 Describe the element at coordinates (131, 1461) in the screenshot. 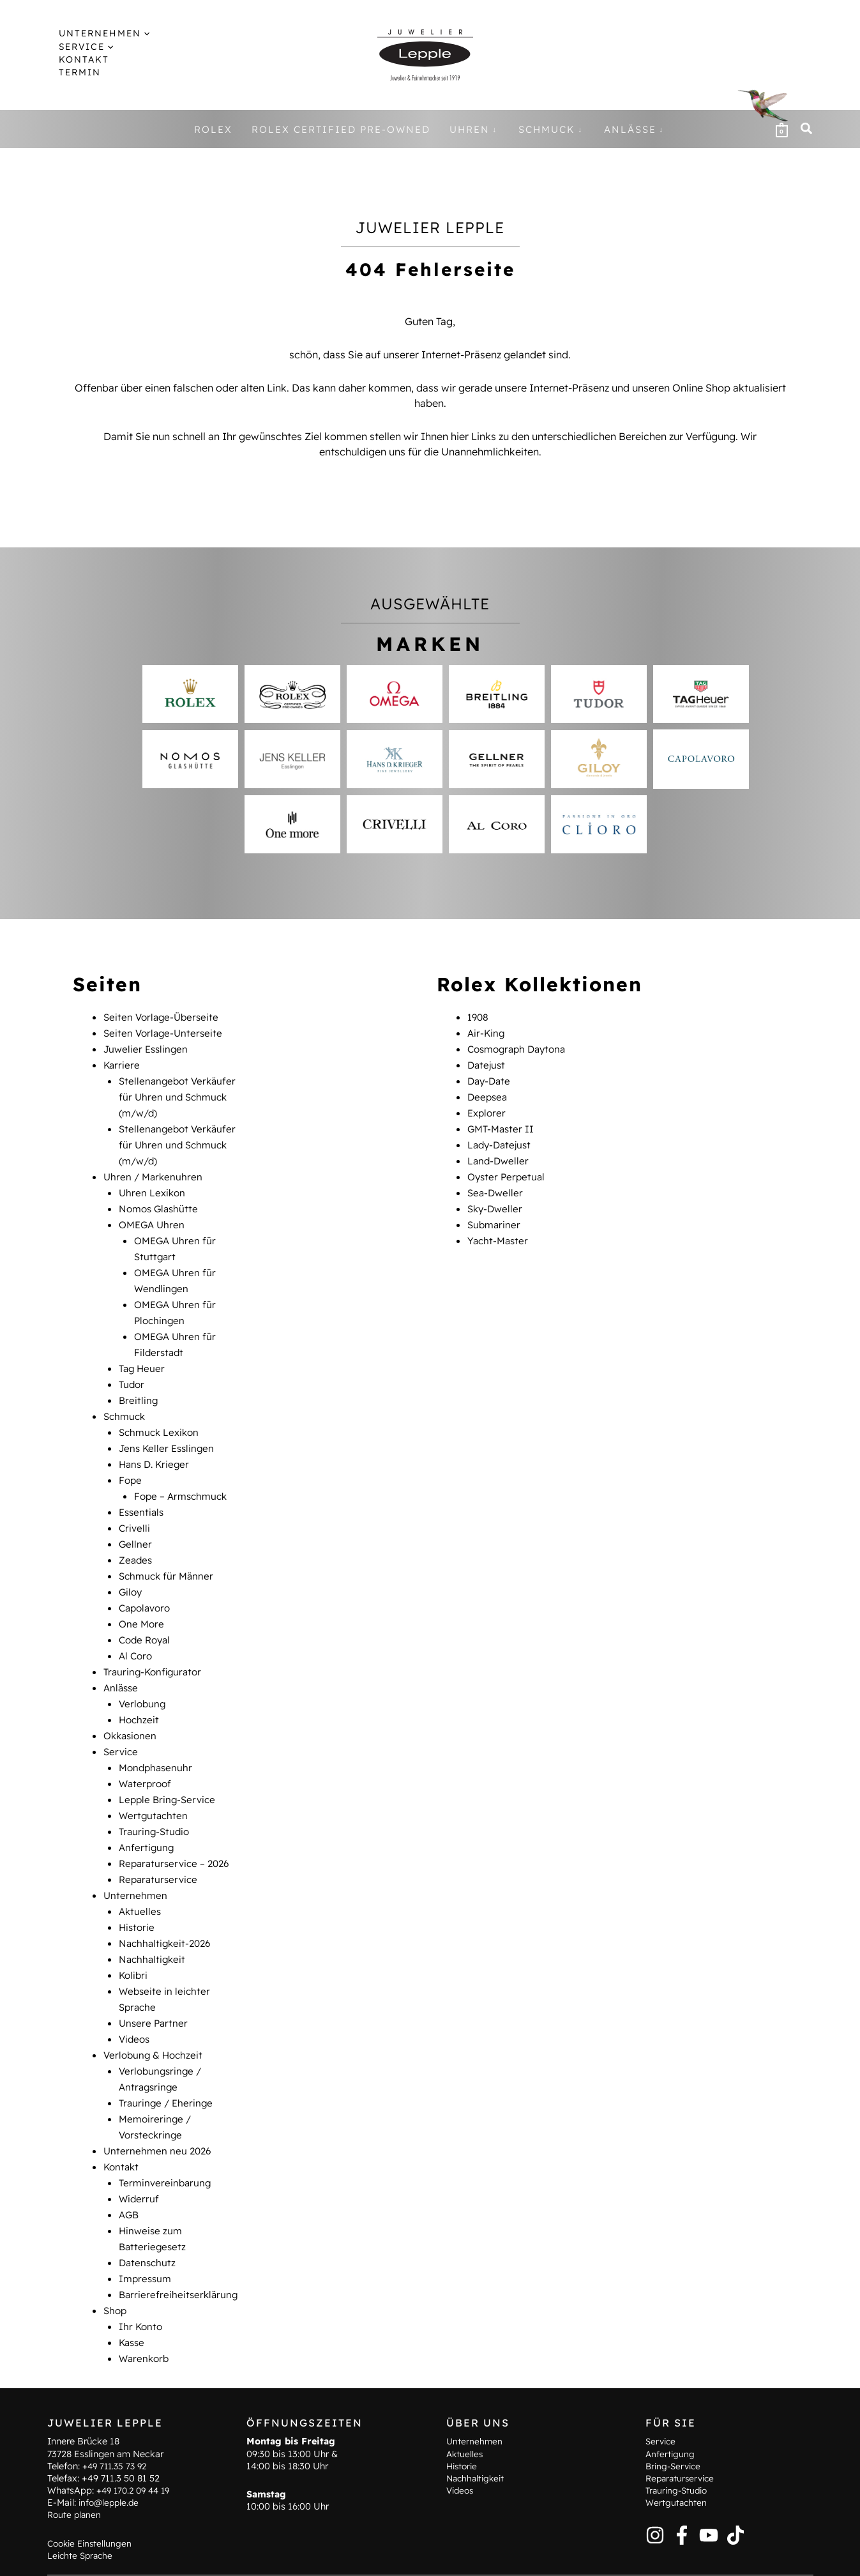

I see `Fope` at that location.